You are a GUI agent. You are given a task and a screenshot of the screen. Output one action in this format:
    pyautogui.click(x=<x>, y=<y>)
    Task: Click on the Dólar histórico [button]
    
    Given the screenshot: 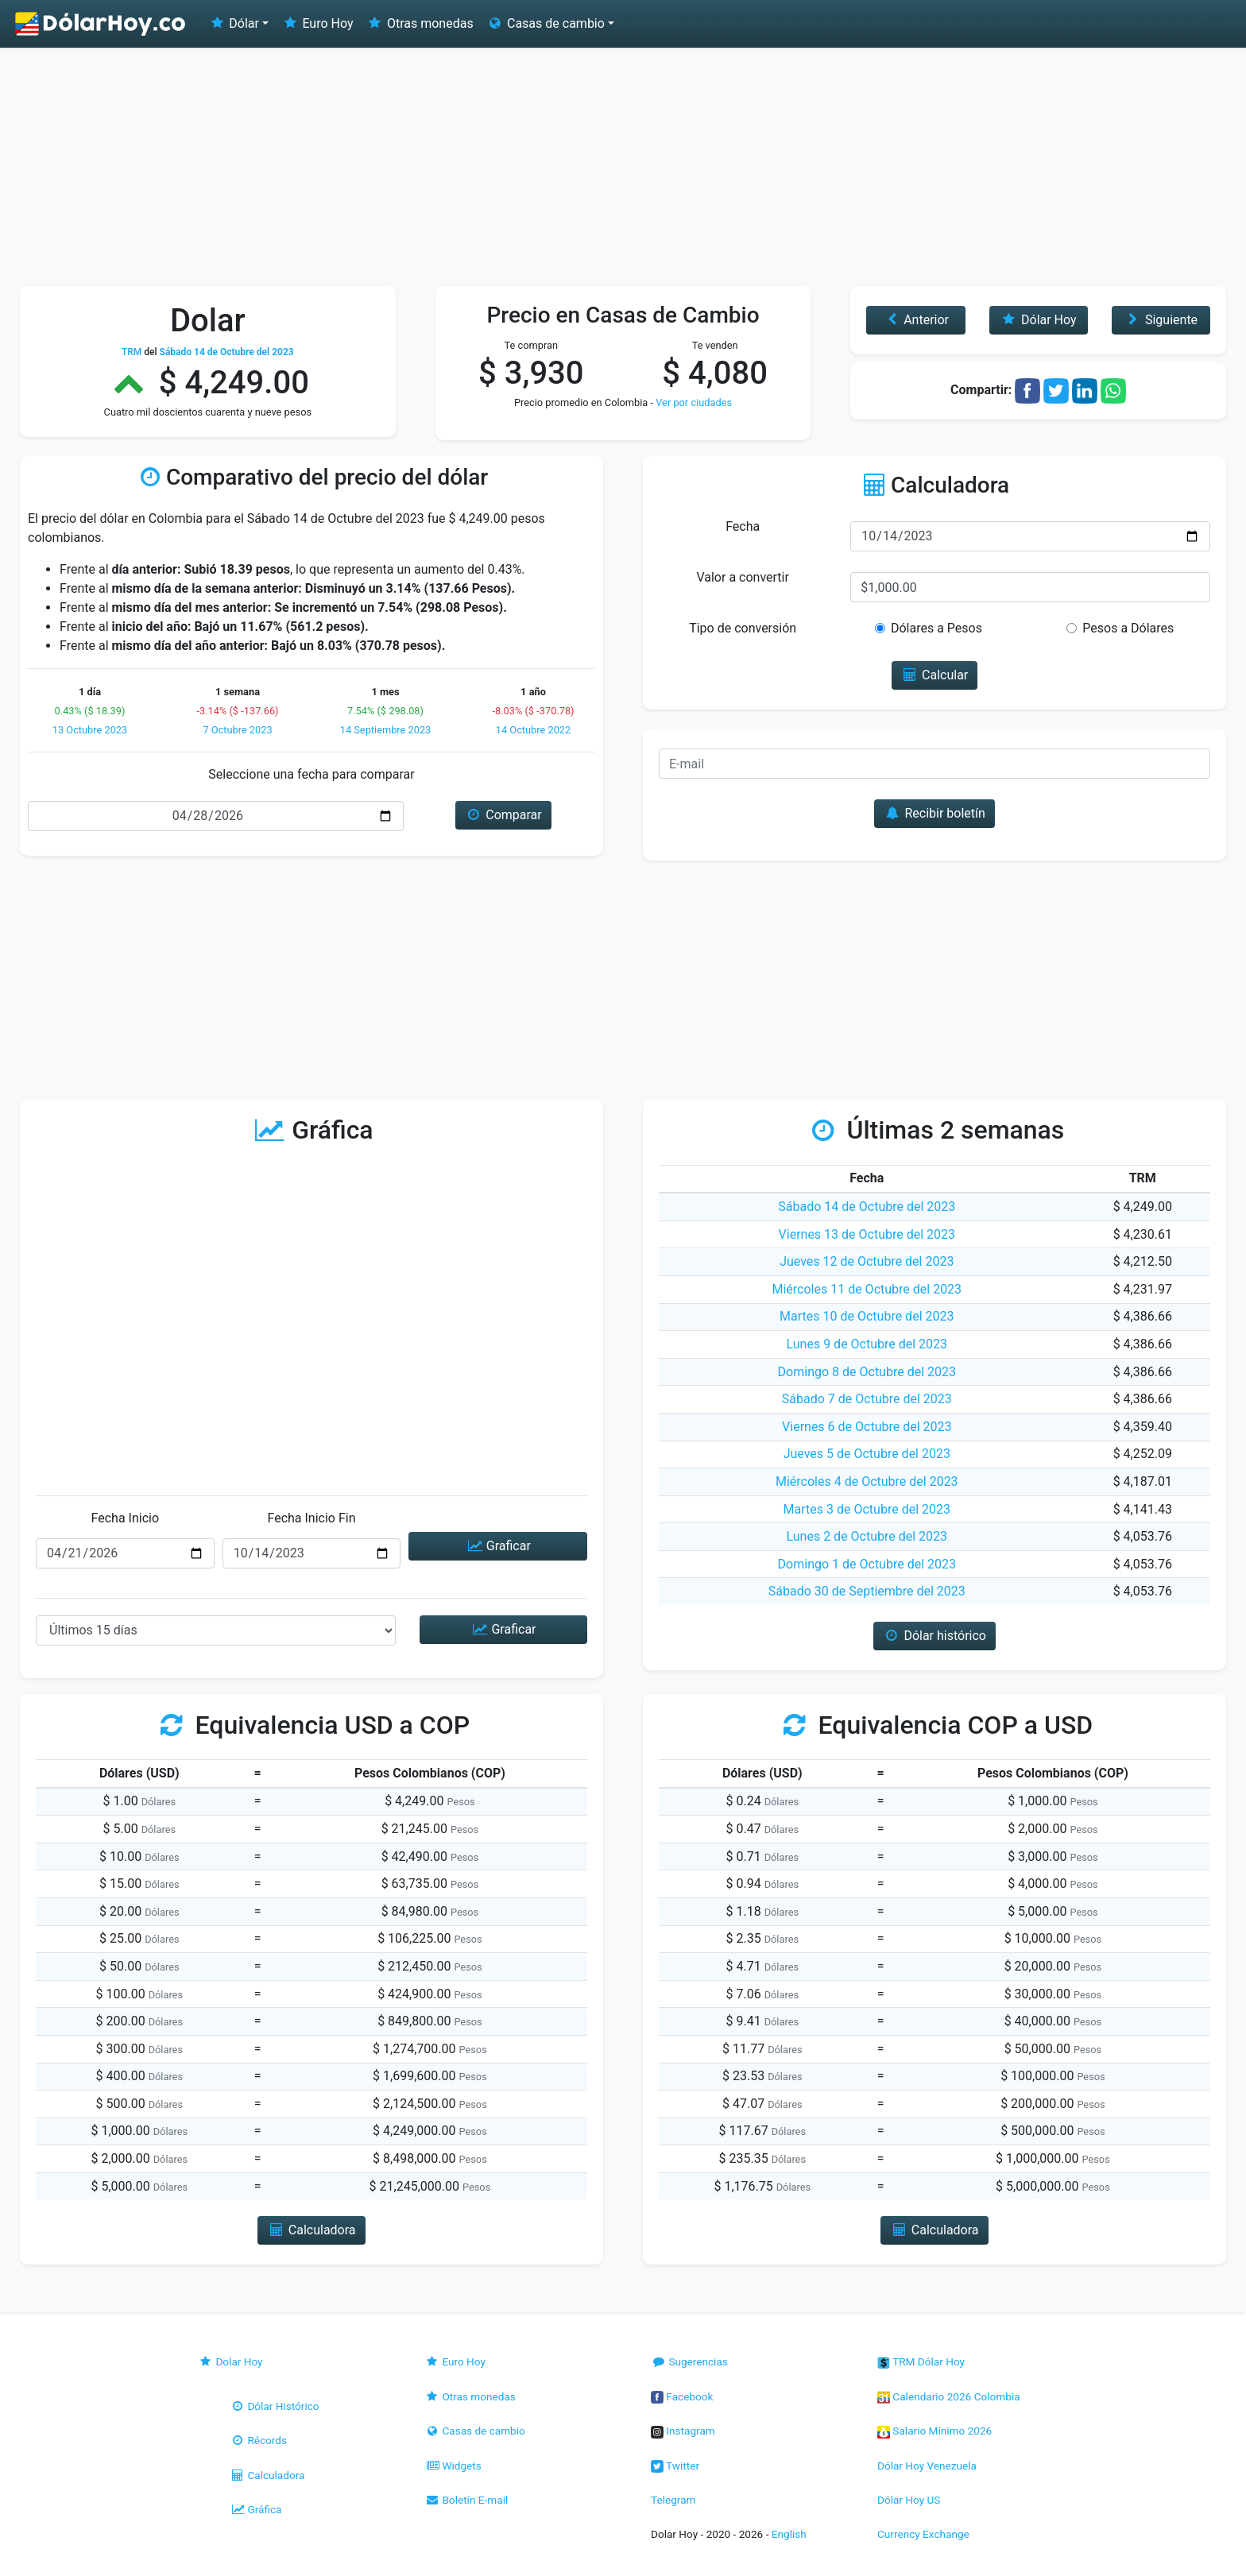 What is the action you would take?
    pyautogui.click(x=934, y=1635)
    